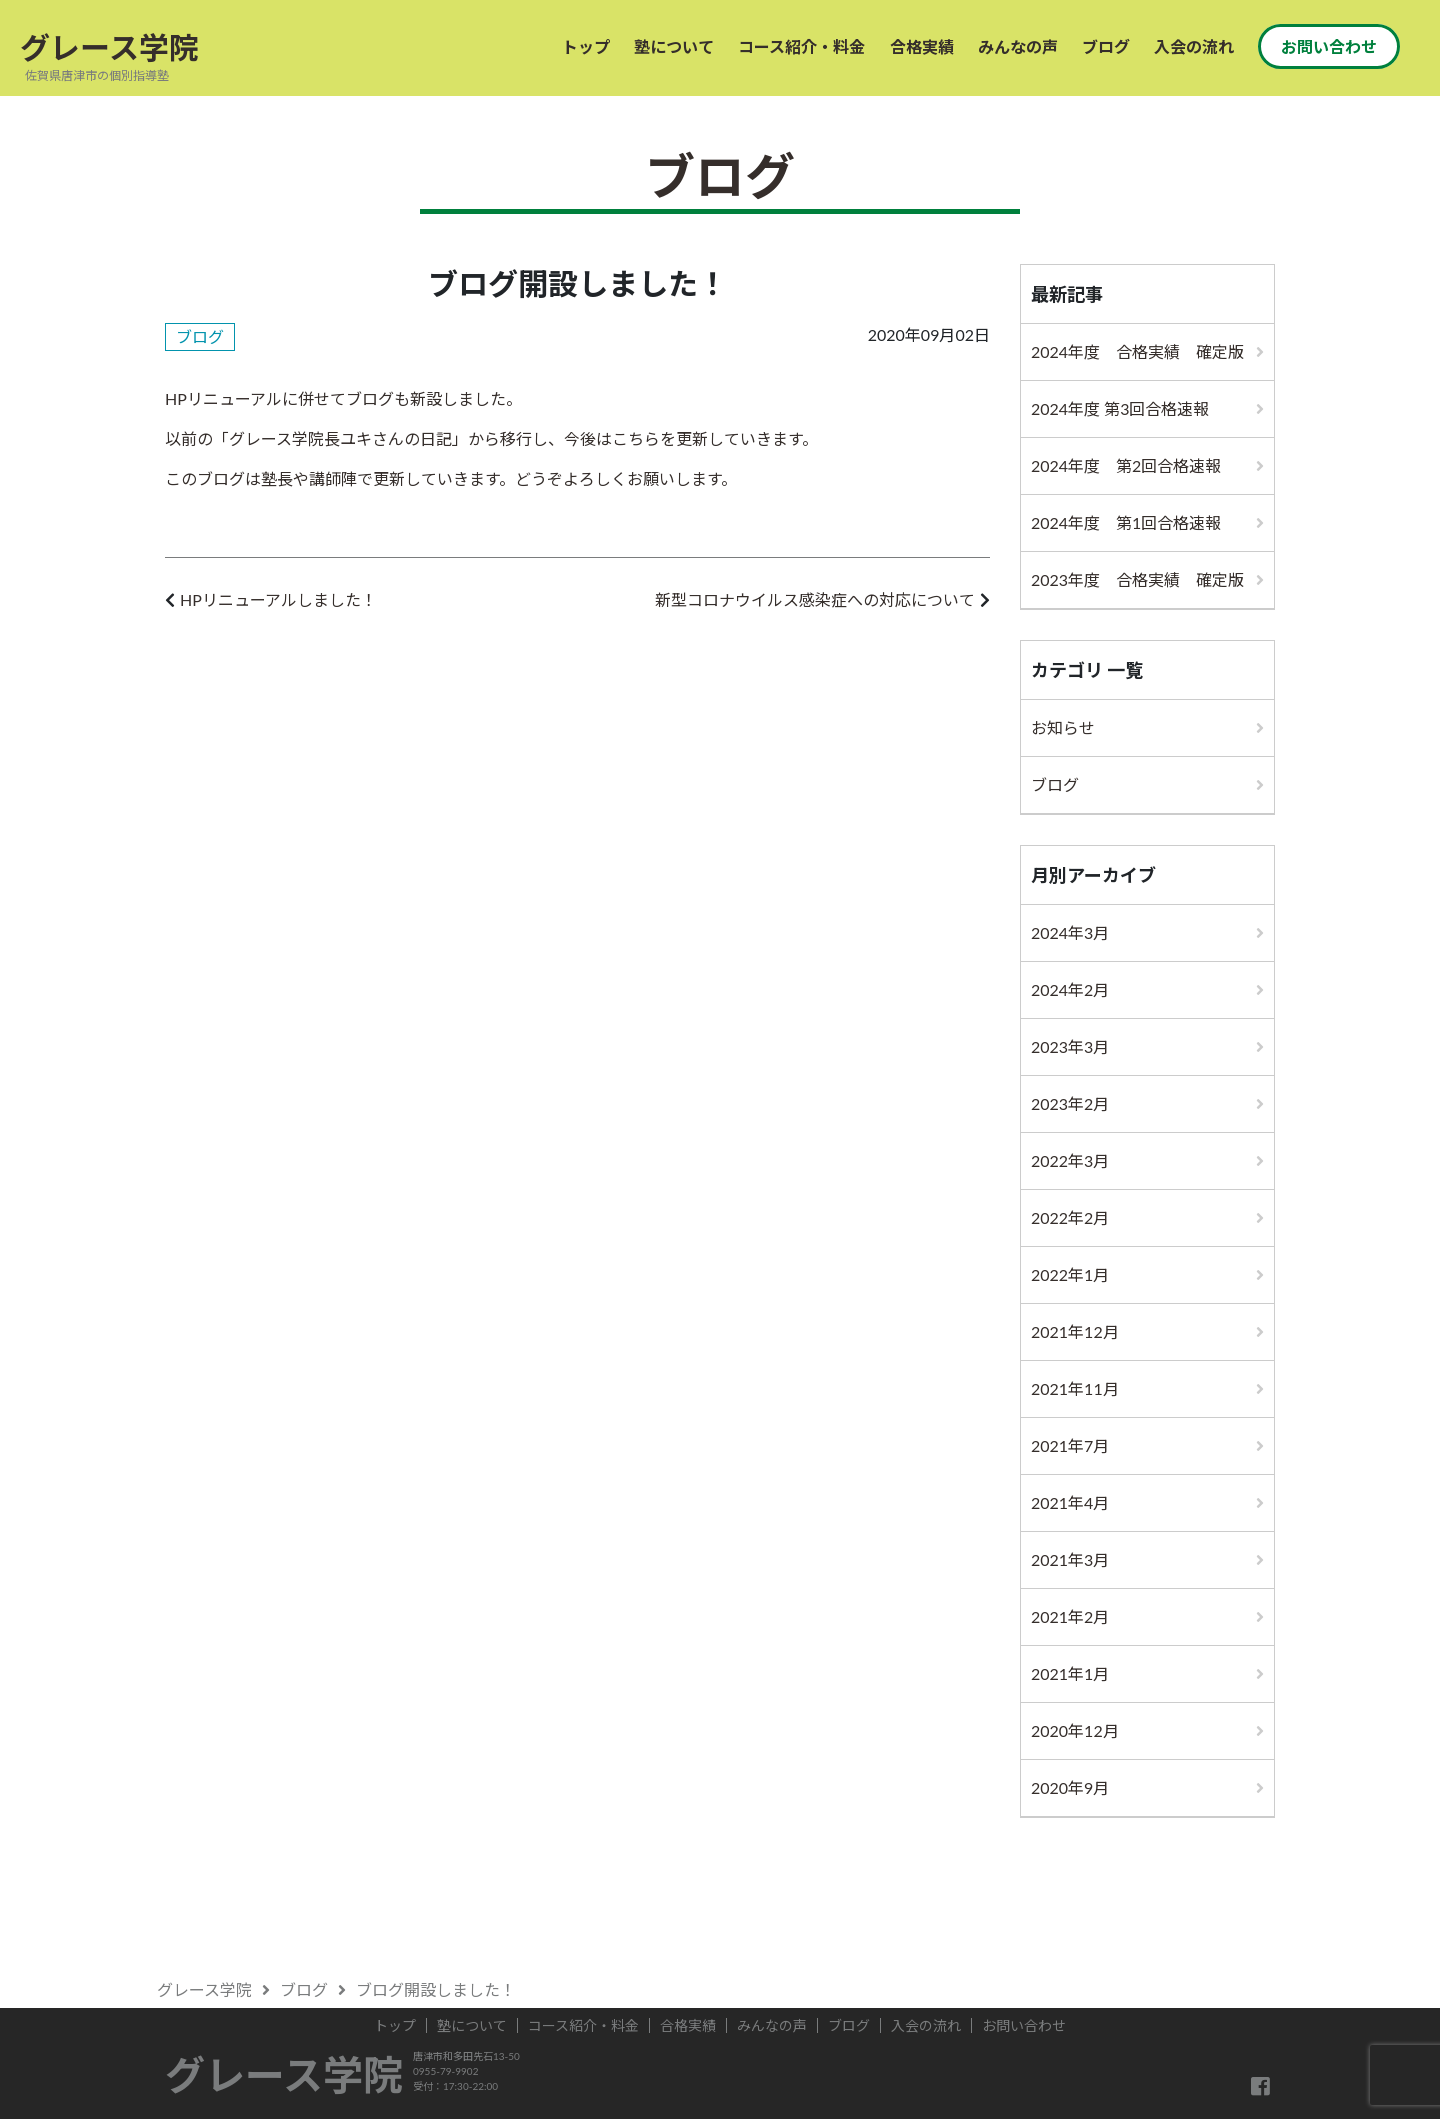  I want to click on 2021年2月, so click(1070, 1616).